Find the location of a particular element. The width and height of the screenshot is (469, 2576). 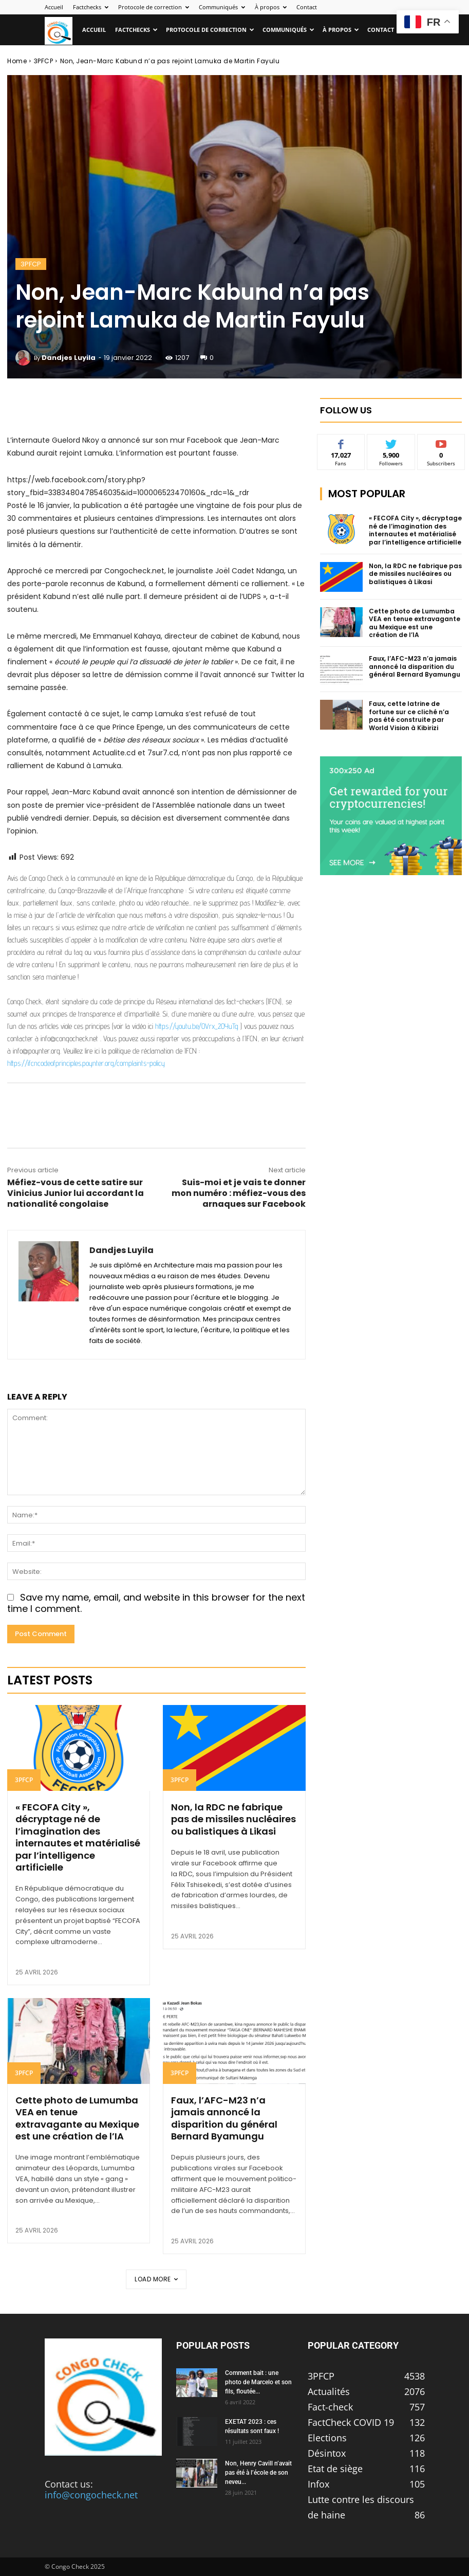

Contact is located at coordinates (306, 7).